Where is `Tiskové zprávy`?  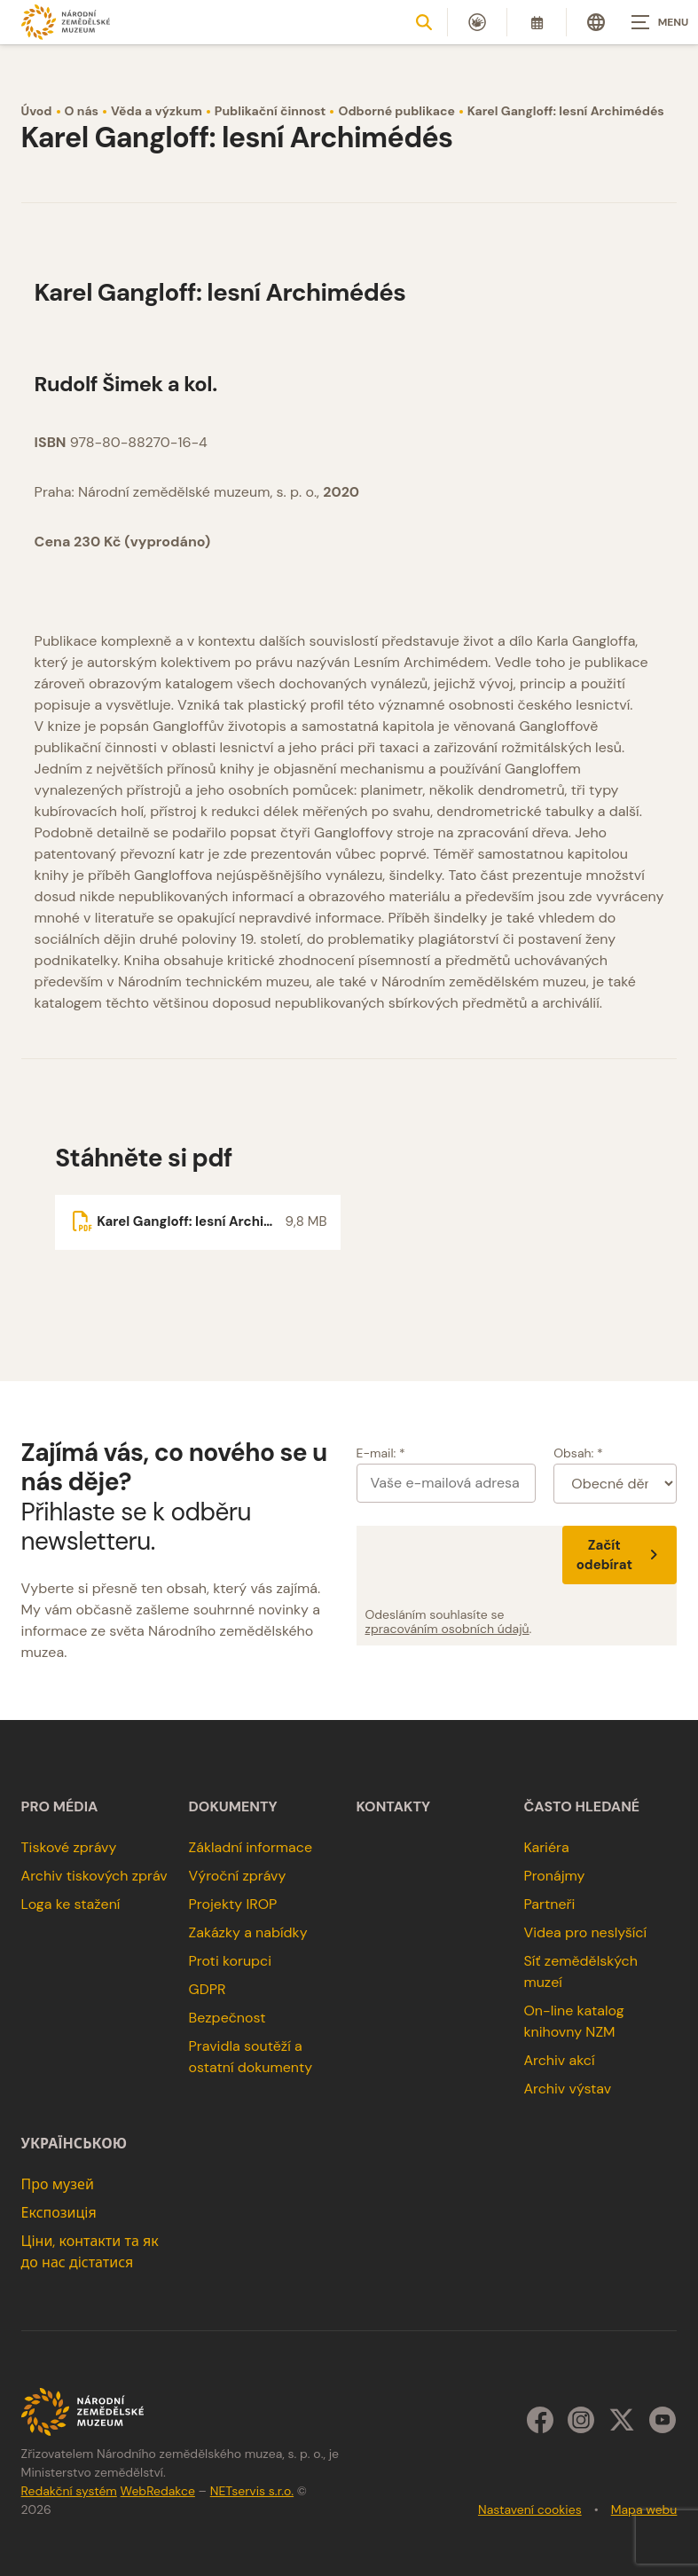
Tiskové zprávy is located at coordinates (69, 1847).